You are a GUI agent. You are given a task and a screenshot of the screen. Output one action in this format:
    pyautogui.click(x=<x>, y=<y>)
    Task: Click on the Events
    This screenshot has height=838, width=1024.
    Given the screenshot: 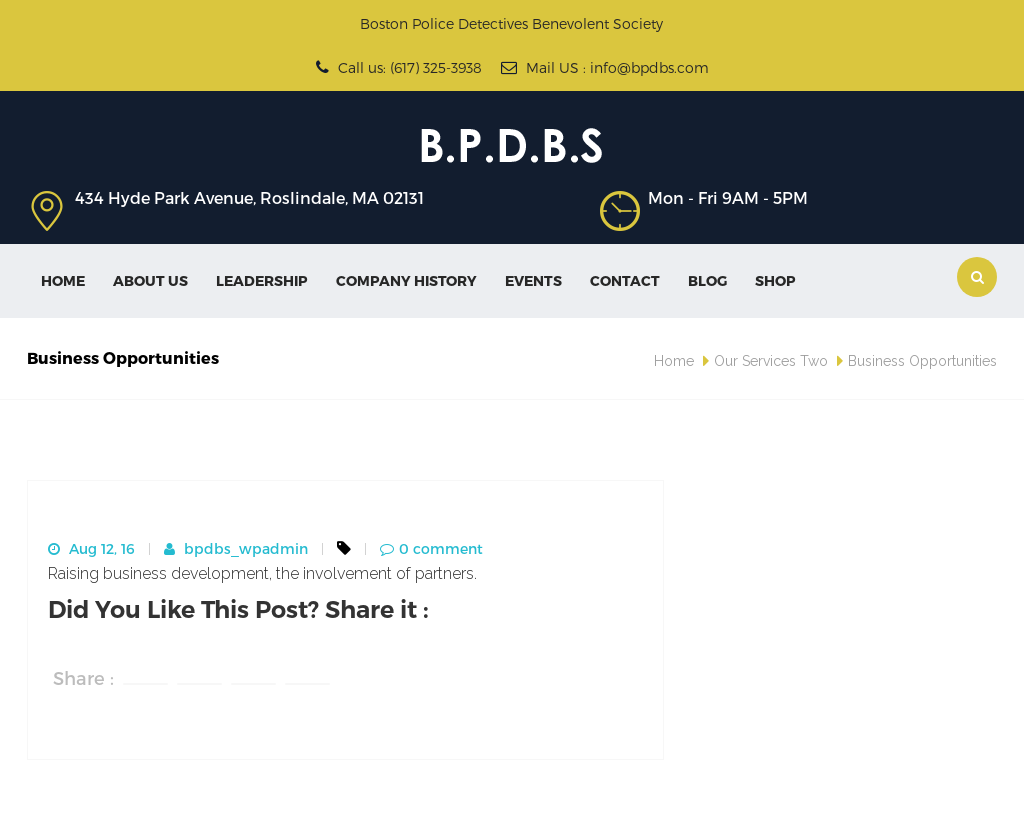 What is the action you would take?
    pyautogui.click(x=533, y=280)
    